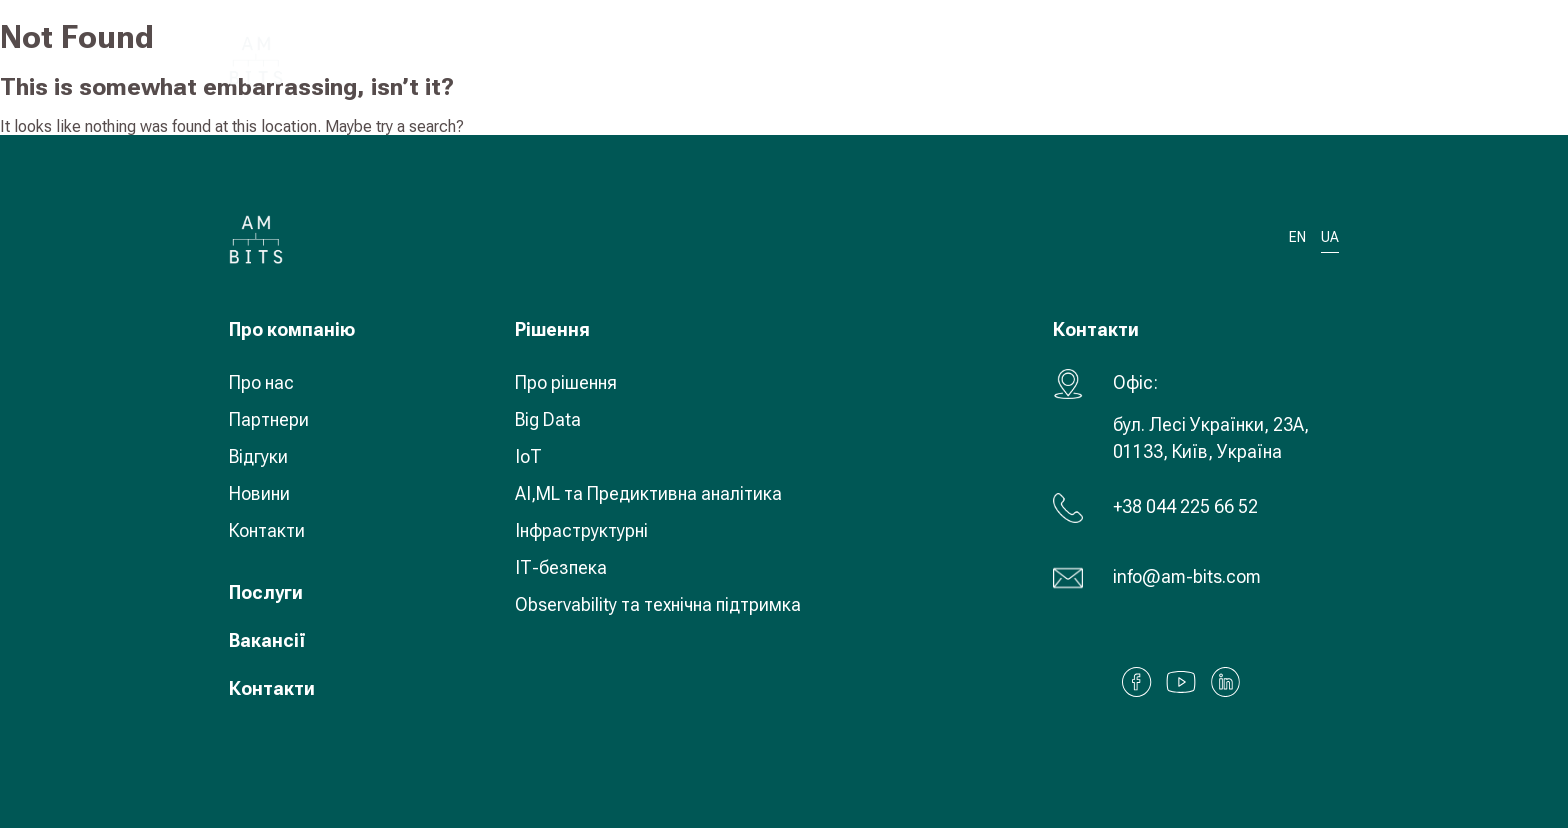 The width and height of the screenshot is (1568, 828). Describe the element at coordinates (258, 456) in the screenshot. I see `Відгуки` at that location.